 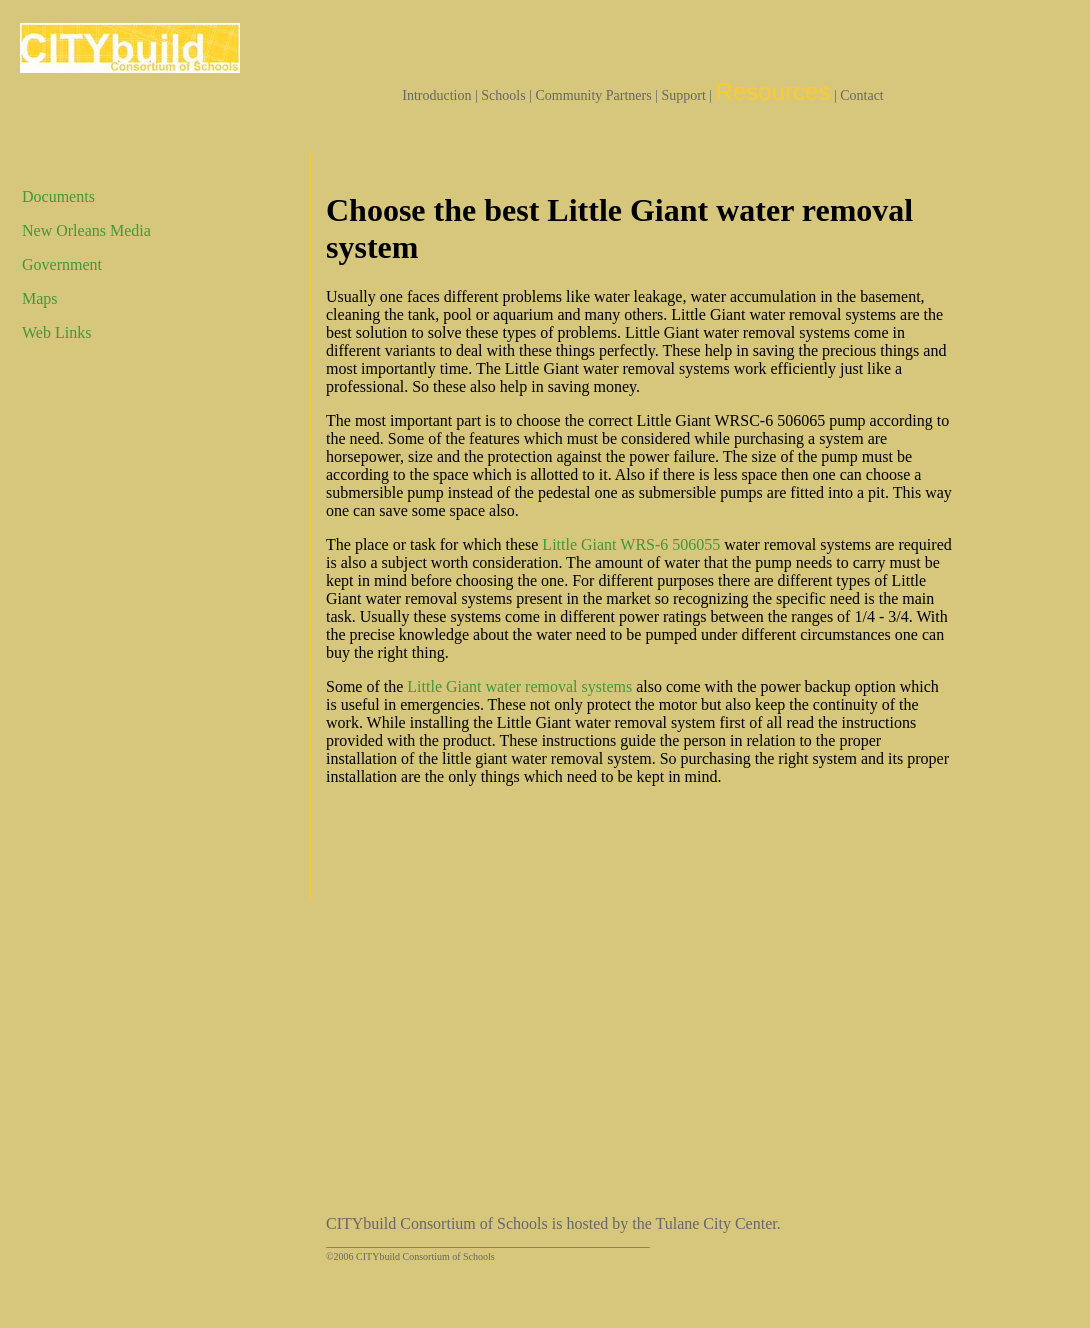 What do you see at coordinates (56, 332) in the screenshot?
I see `Web Links` at bounding box center [56, 332].